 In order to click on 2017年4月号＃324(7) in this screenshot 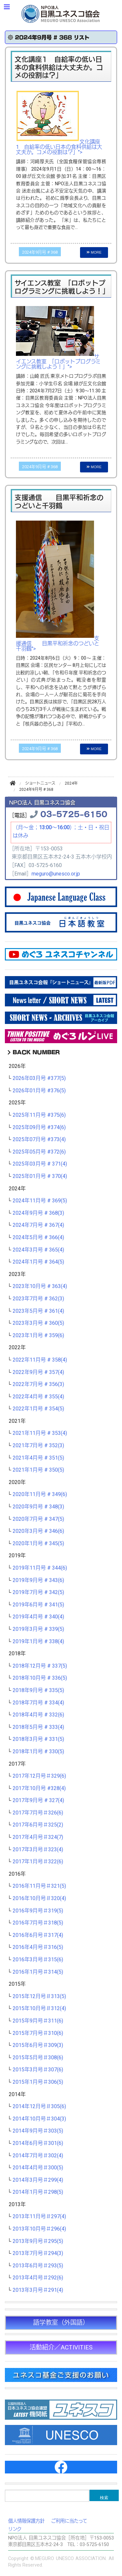, I will do `click(38, 1837)`.